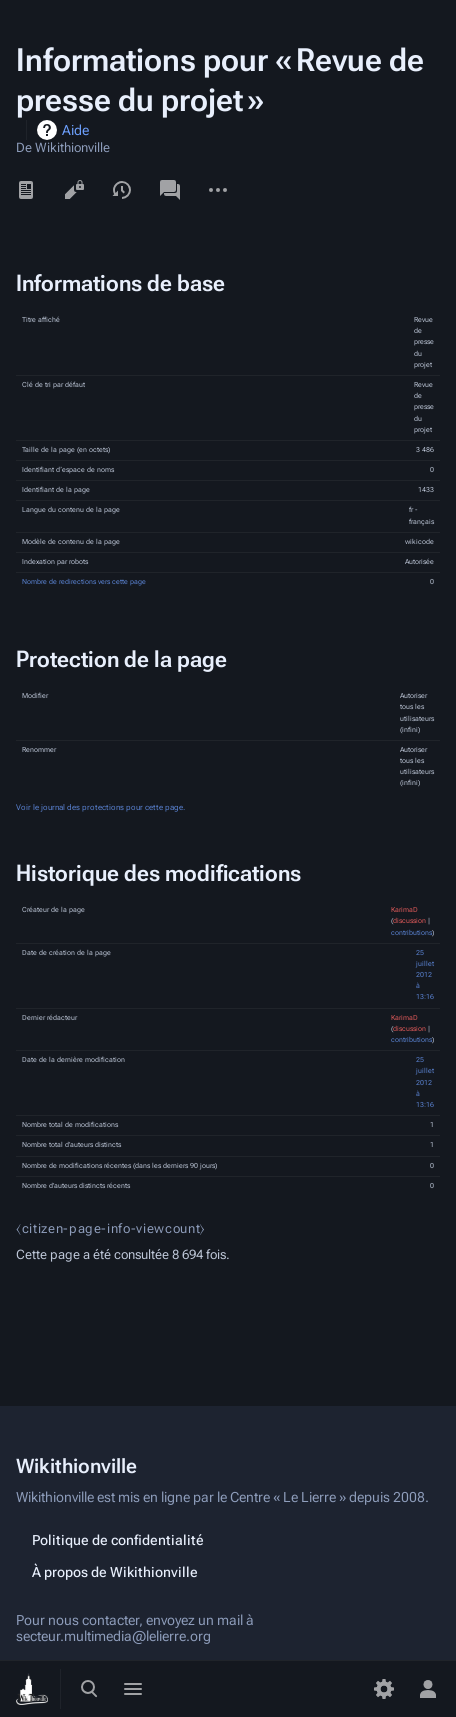 The width and height of the screenshot is (456, 1717). What do you see at coordinates (384, 1689) in the screenshot?
I see `[Préférences]` at bounding box center [384, 1689].